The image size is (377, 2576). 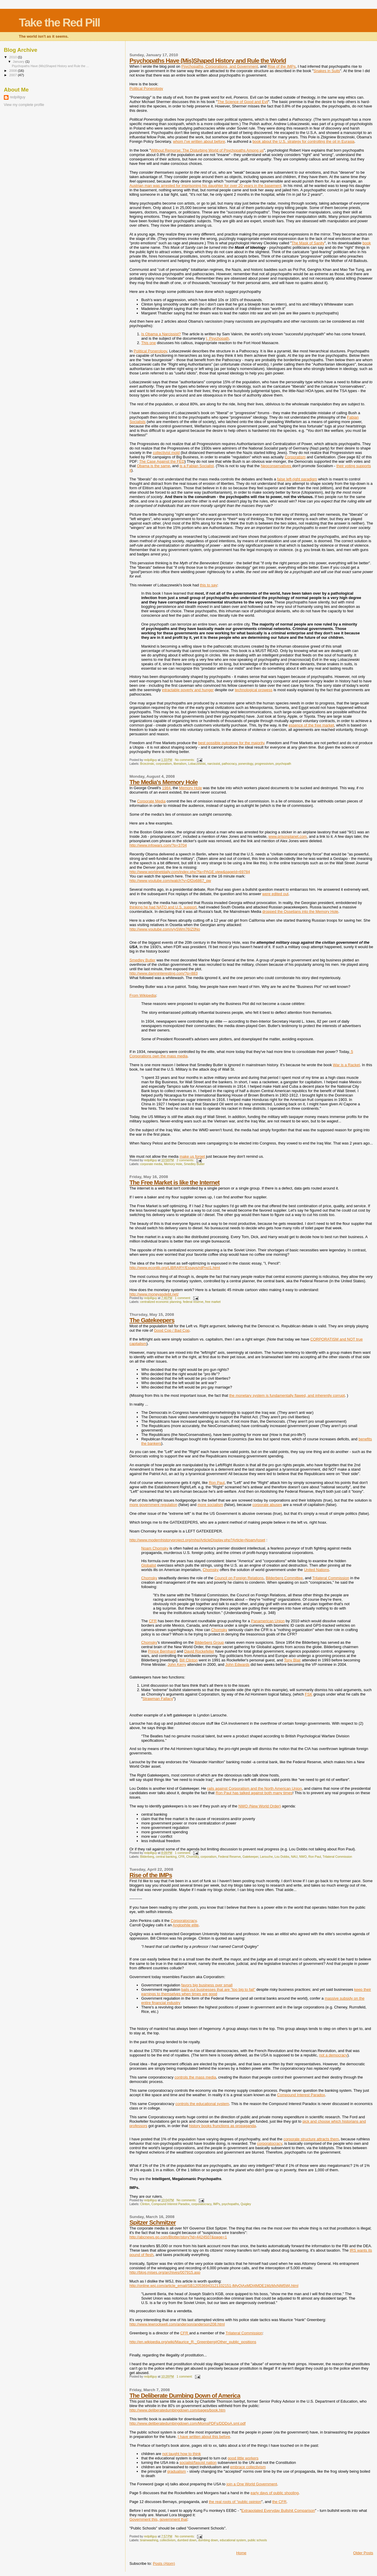 What do you see at coordinates (153, 1621) in the screenshot?
I see `CFR` at bounding box center [153, 1621].